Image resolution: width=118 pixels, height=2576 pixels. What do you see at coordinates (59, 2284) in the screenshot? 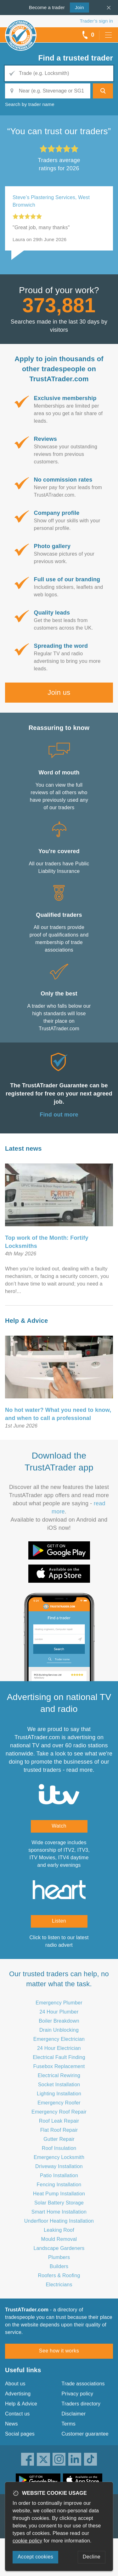
I see `Electricians` at bounding box center [59, 2284].